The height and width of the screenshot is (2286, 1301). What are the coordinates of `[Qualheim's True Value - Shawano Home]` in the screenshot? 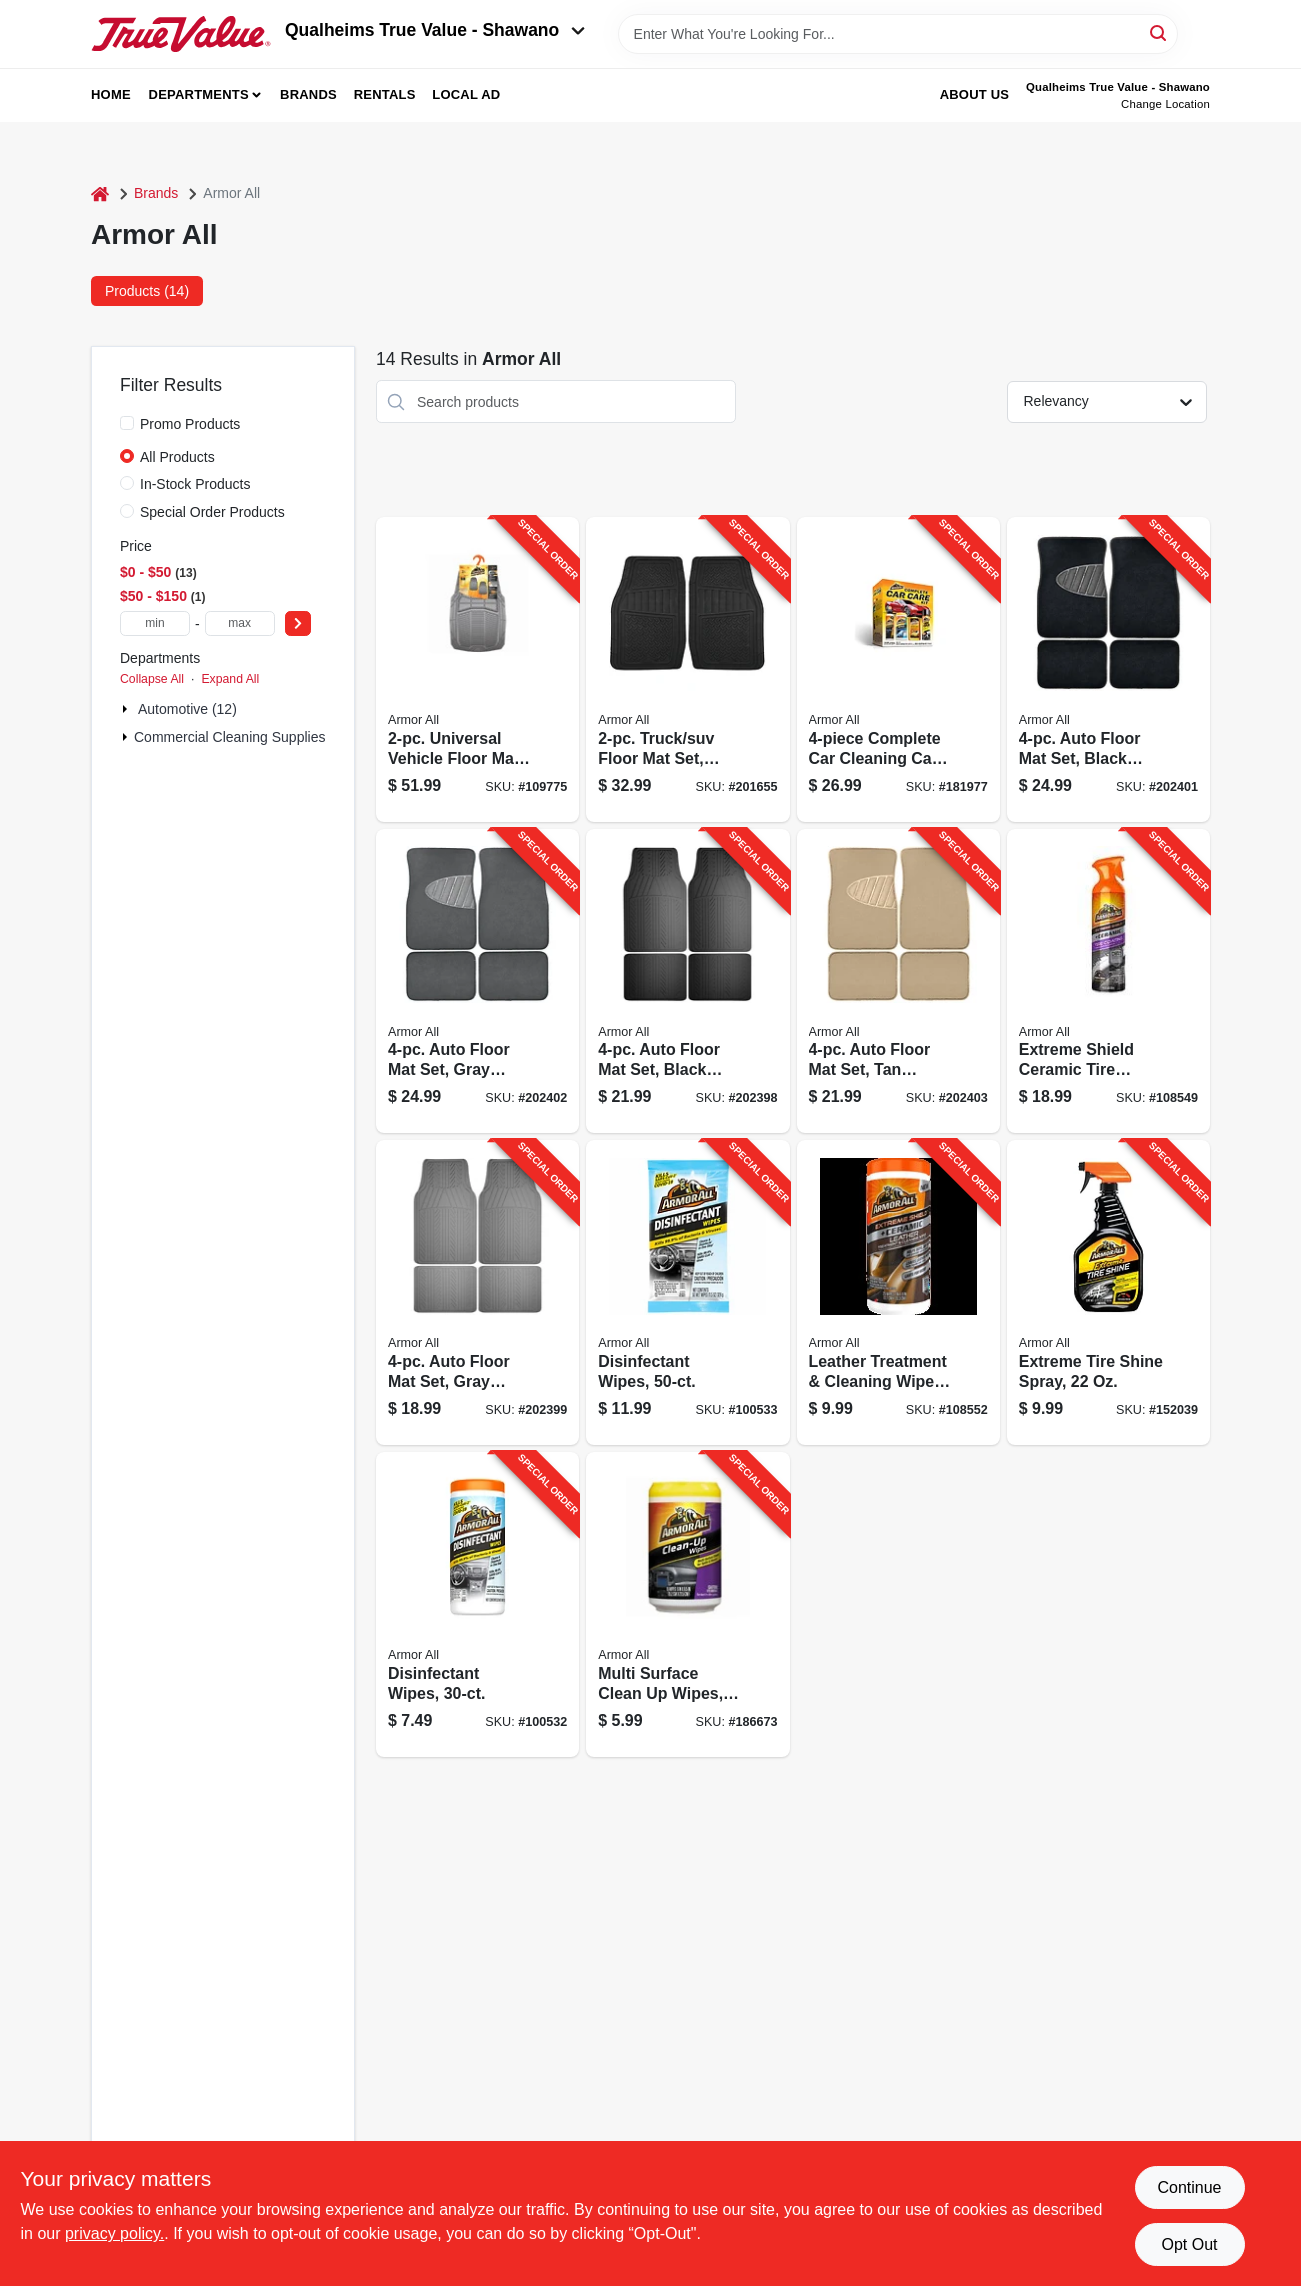 It's located at (181, 34).